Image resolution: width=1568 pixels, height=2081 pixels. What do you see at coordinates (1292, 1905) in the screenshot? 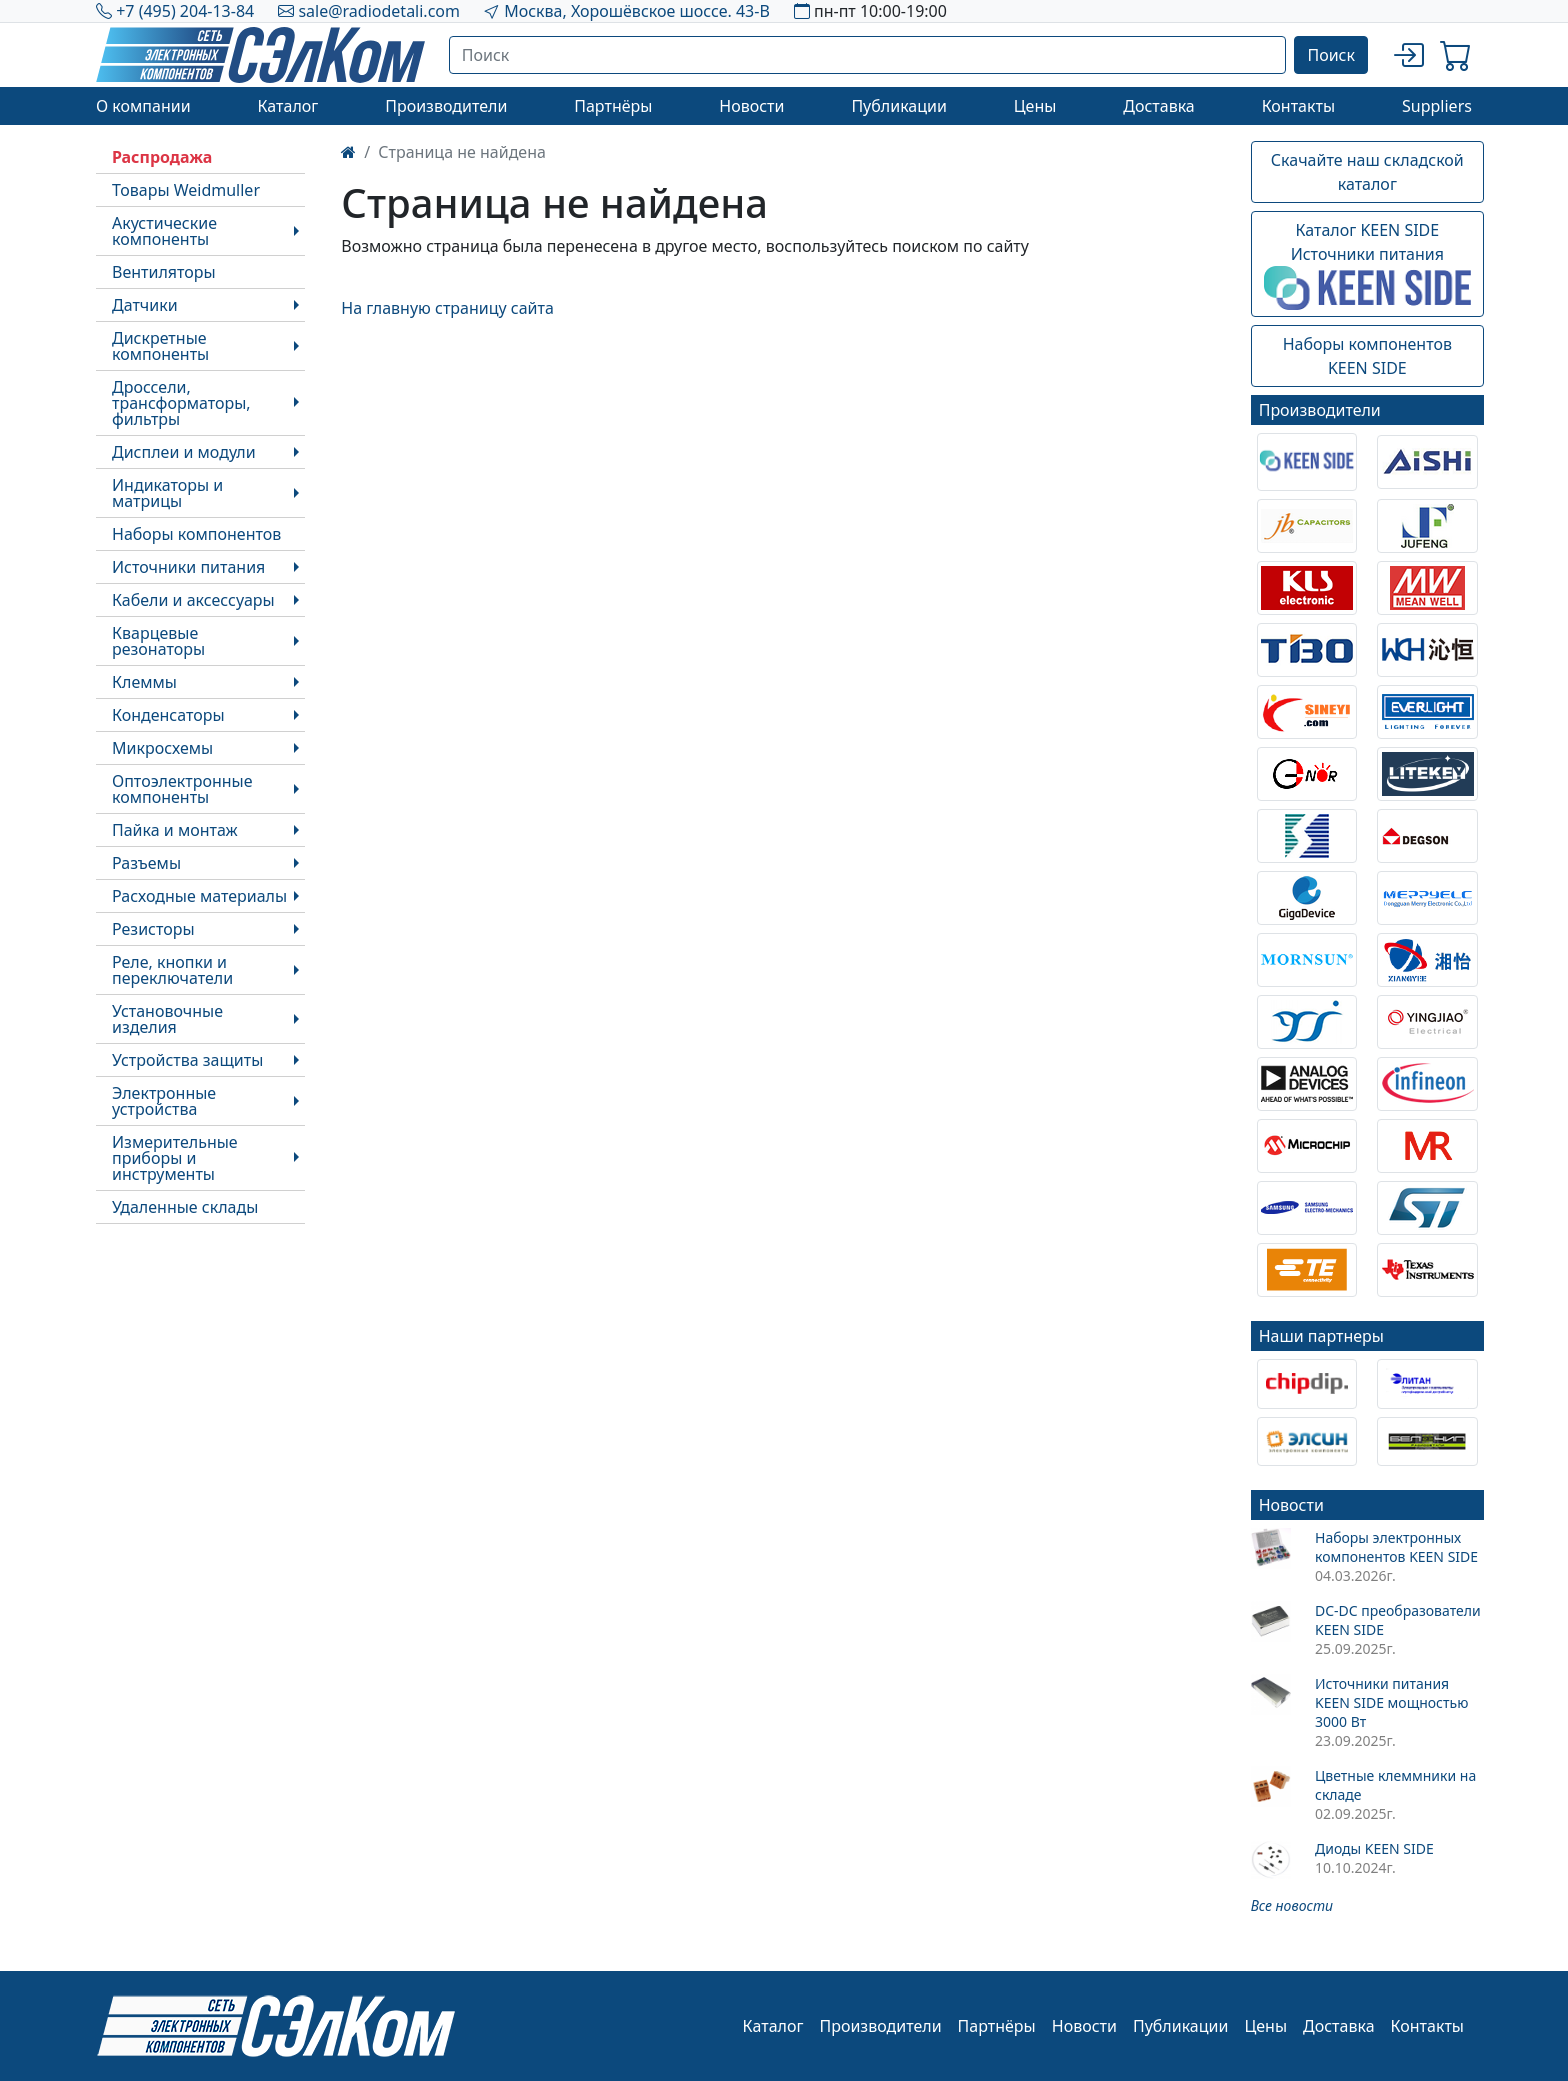
I see `Все новости` at bounding box center [1292, 1905].